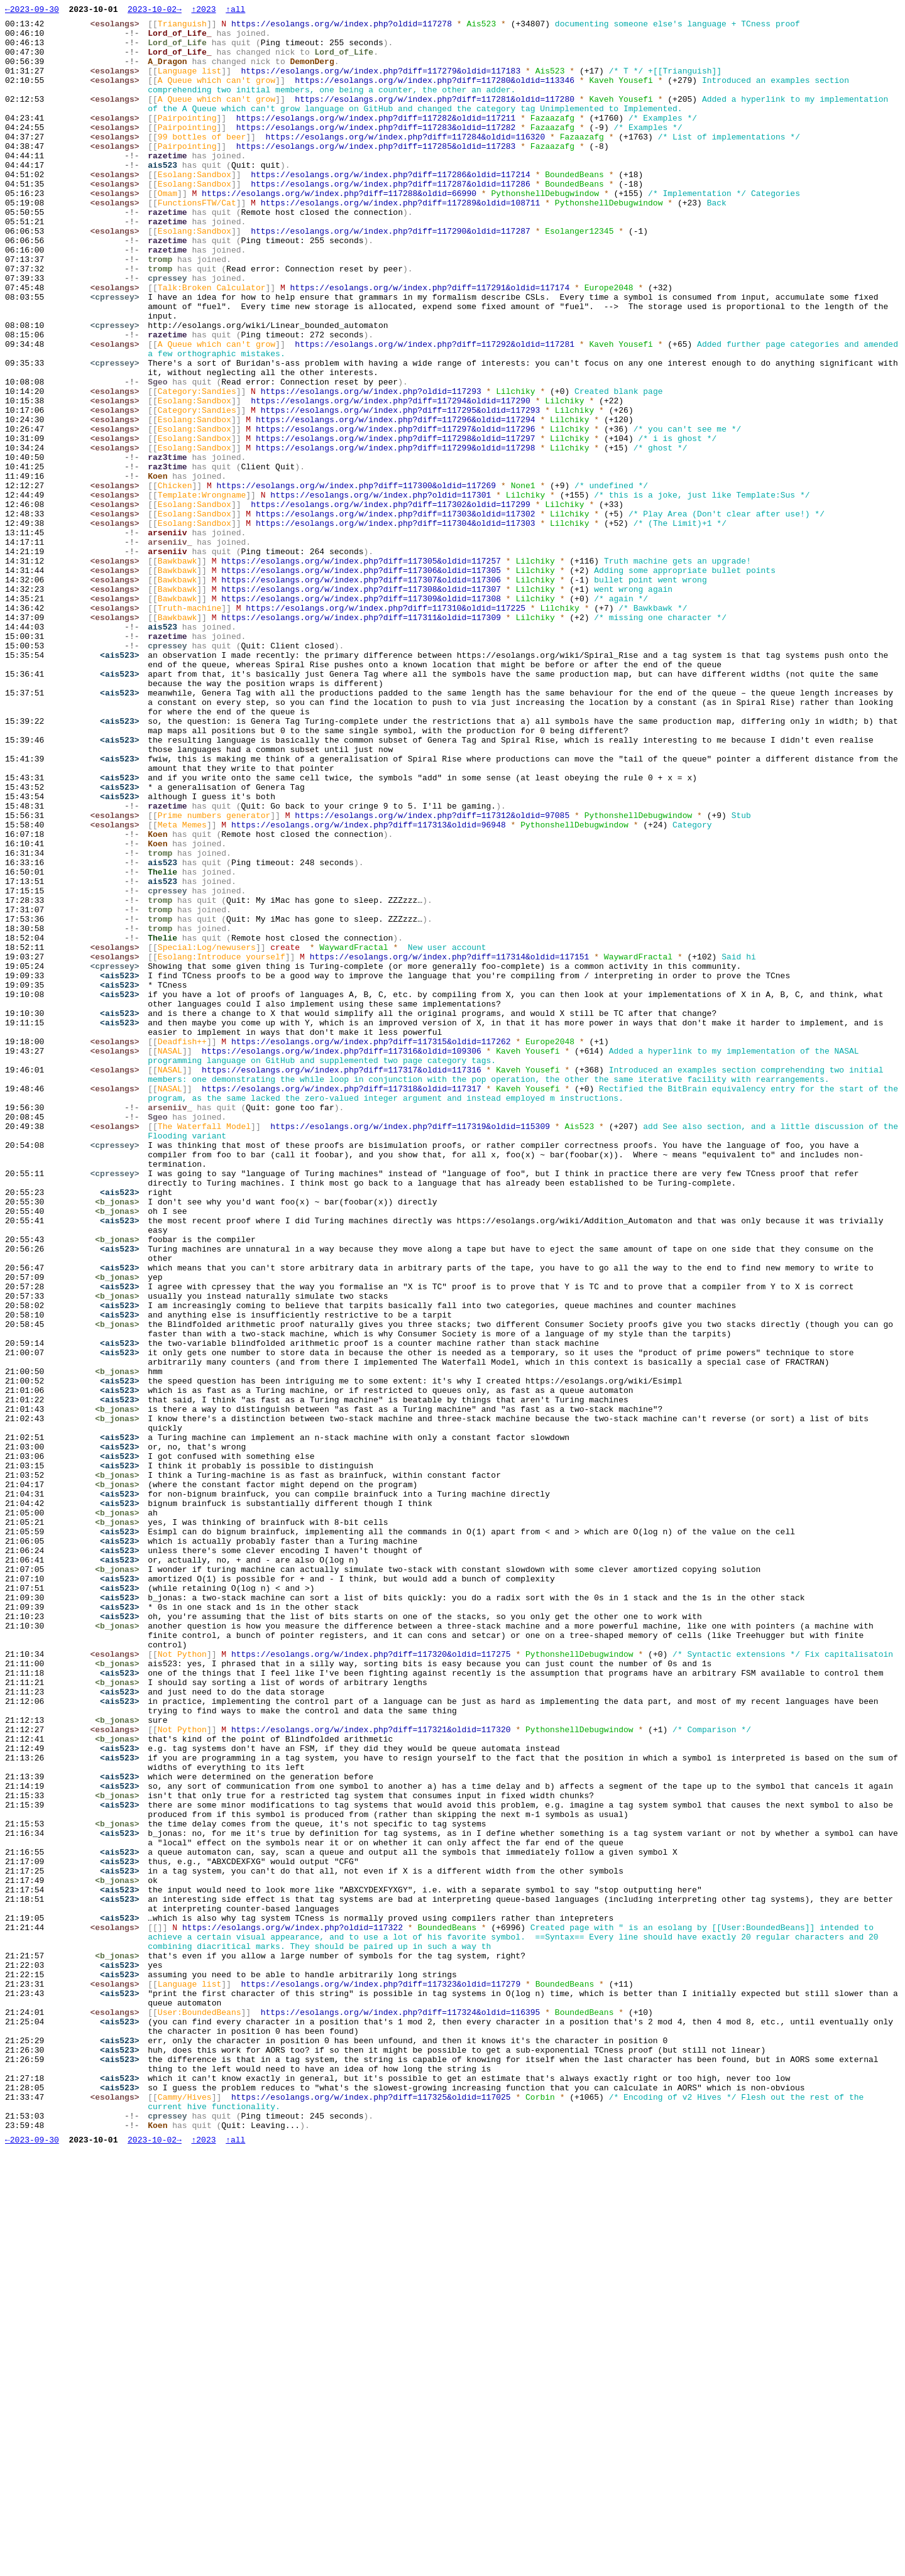 This screenshot has width=905, height=2576. I want to click on ↑all, so click(235, 10).